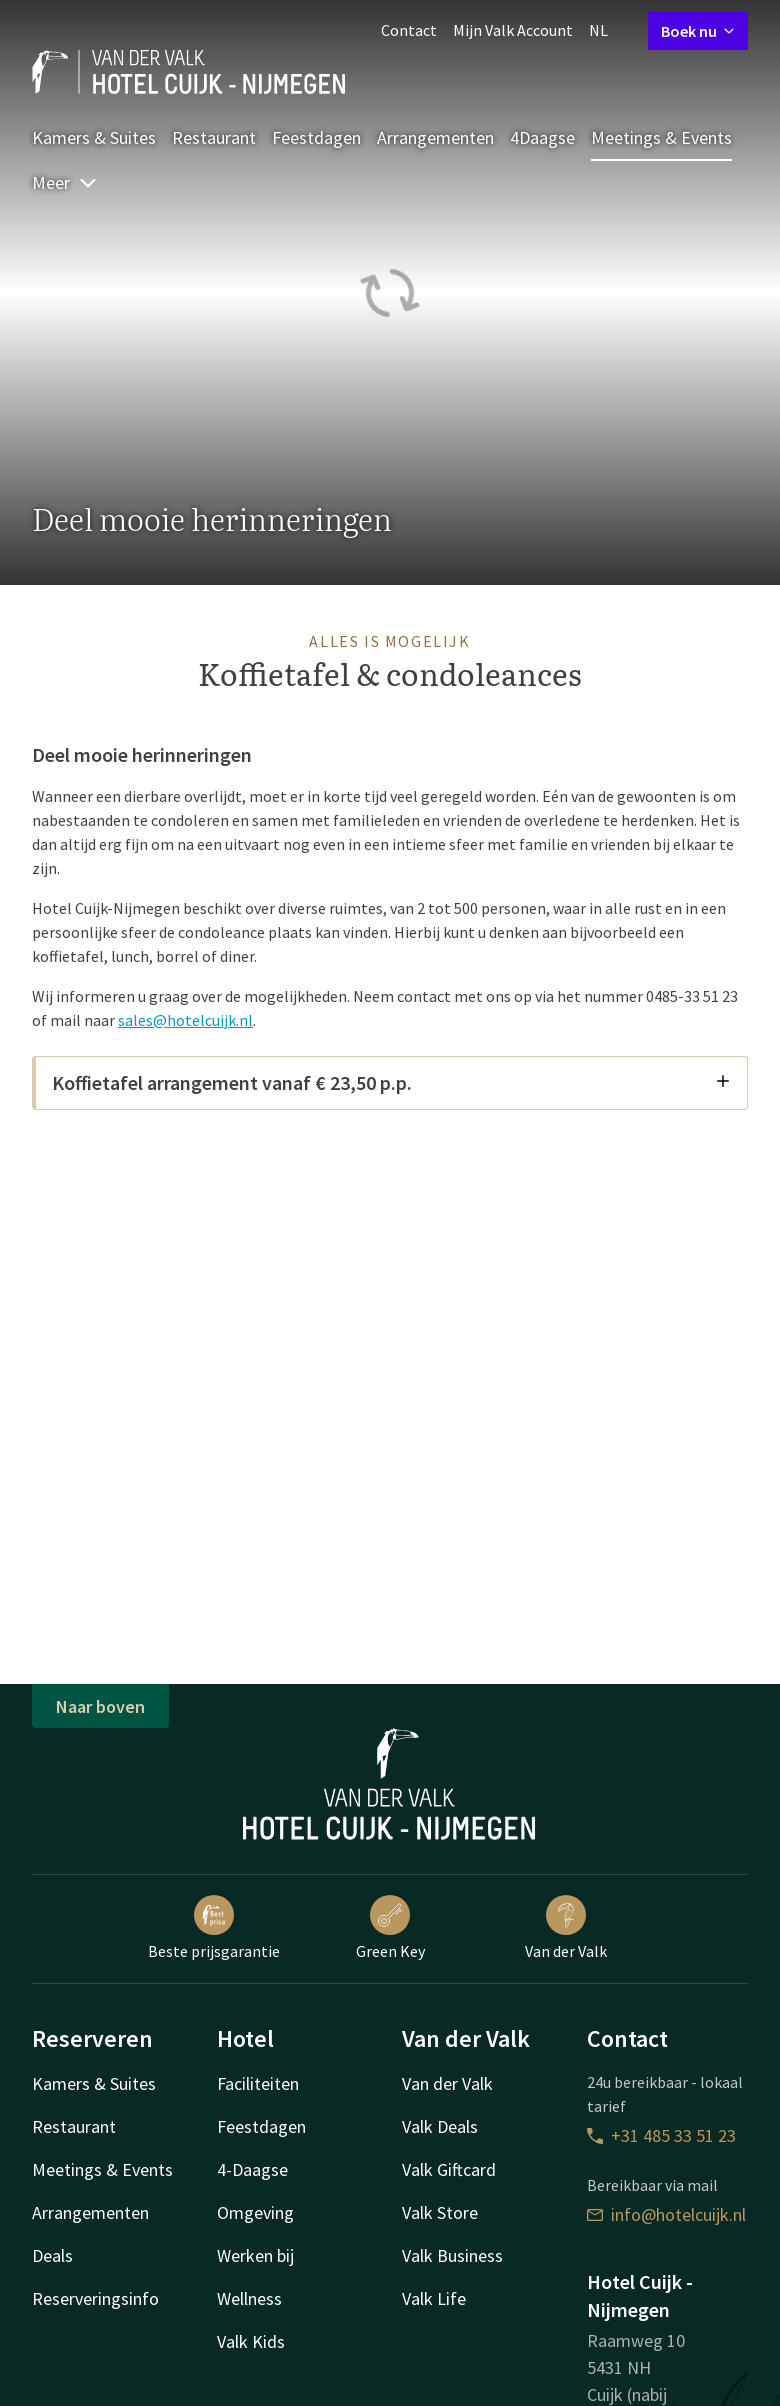  What do you see at coordinates (65, 182) in the screenshot?
I see `Meer` at bounding box center [65, 182].